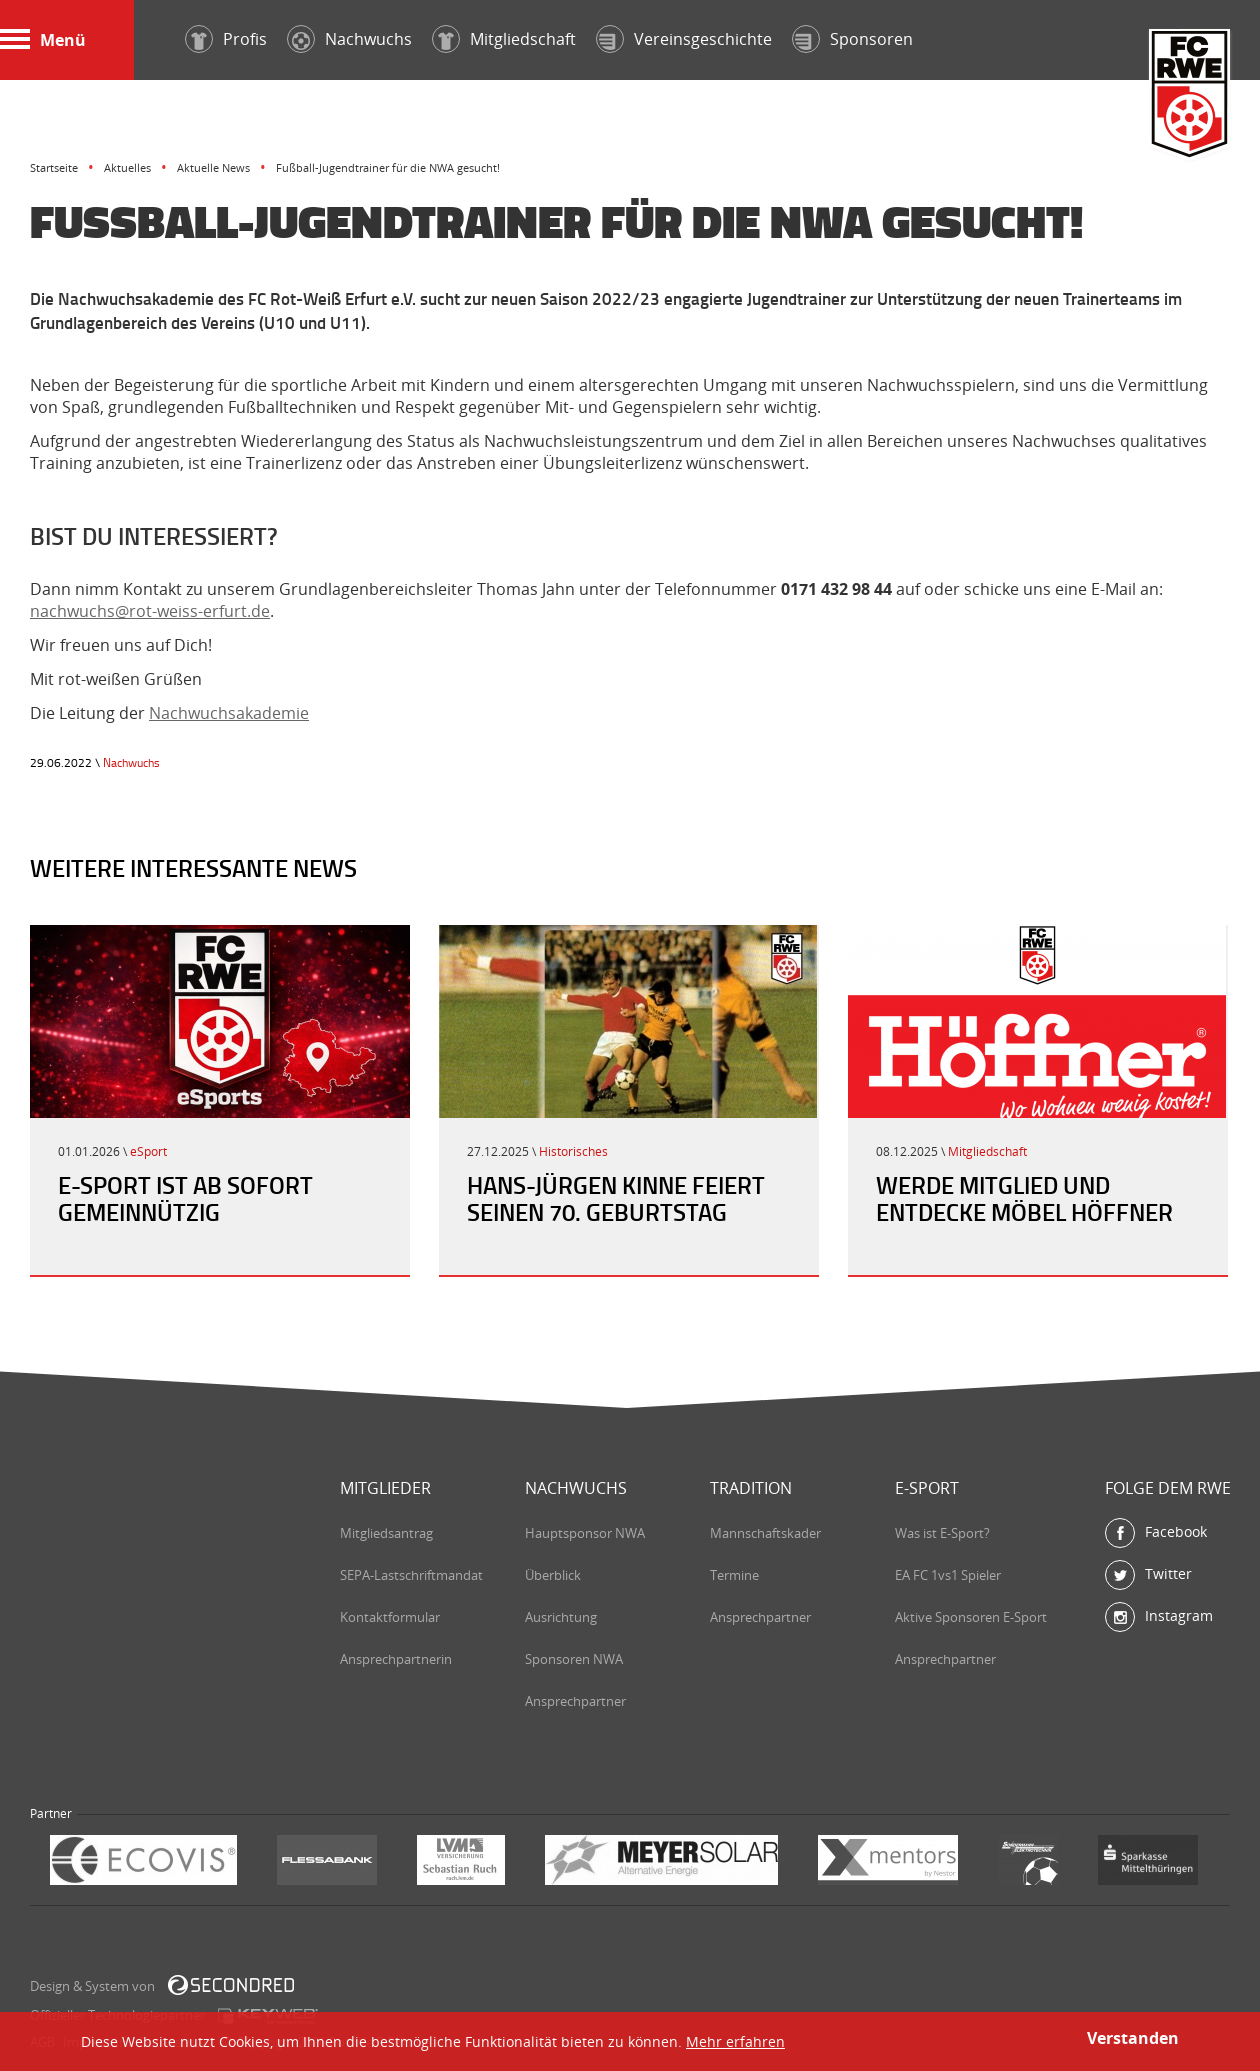 This screenshot has height=2071, width=1260. I want to click on Aktuelle News, so click(213, 167).